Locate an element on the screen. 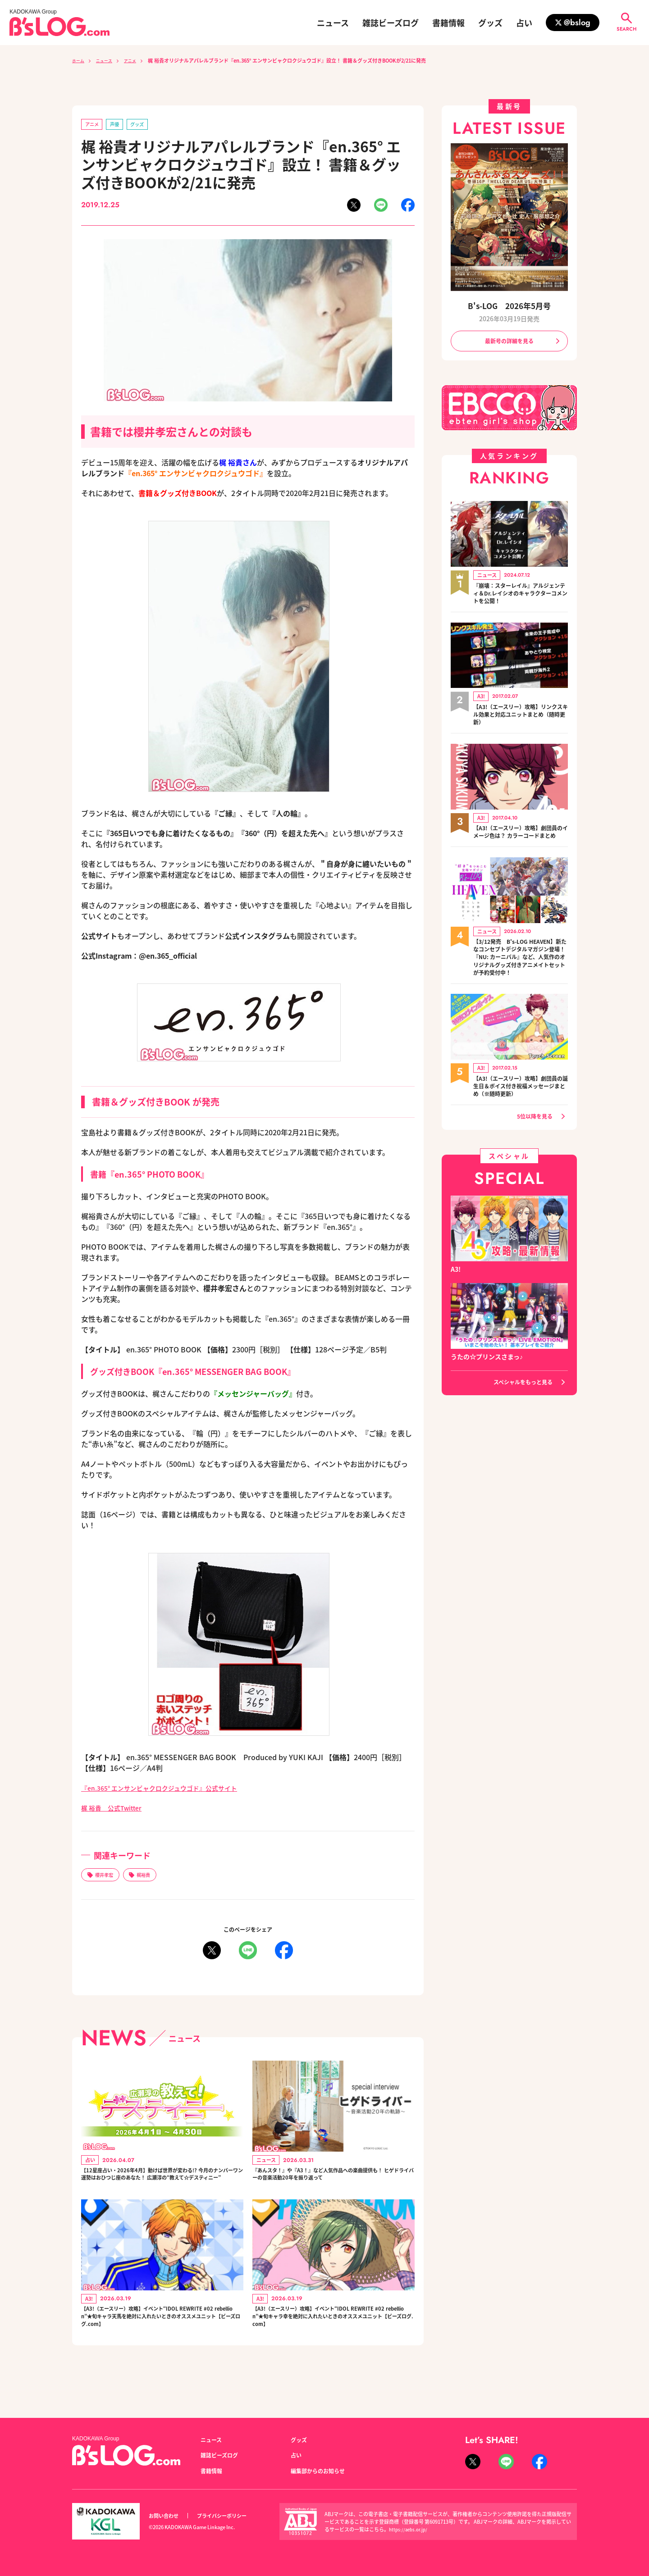 Image resolution: width=649 pixels, height=2576 pixels. https://aebs.or.jp/ is located at coordinates (410, 2529).